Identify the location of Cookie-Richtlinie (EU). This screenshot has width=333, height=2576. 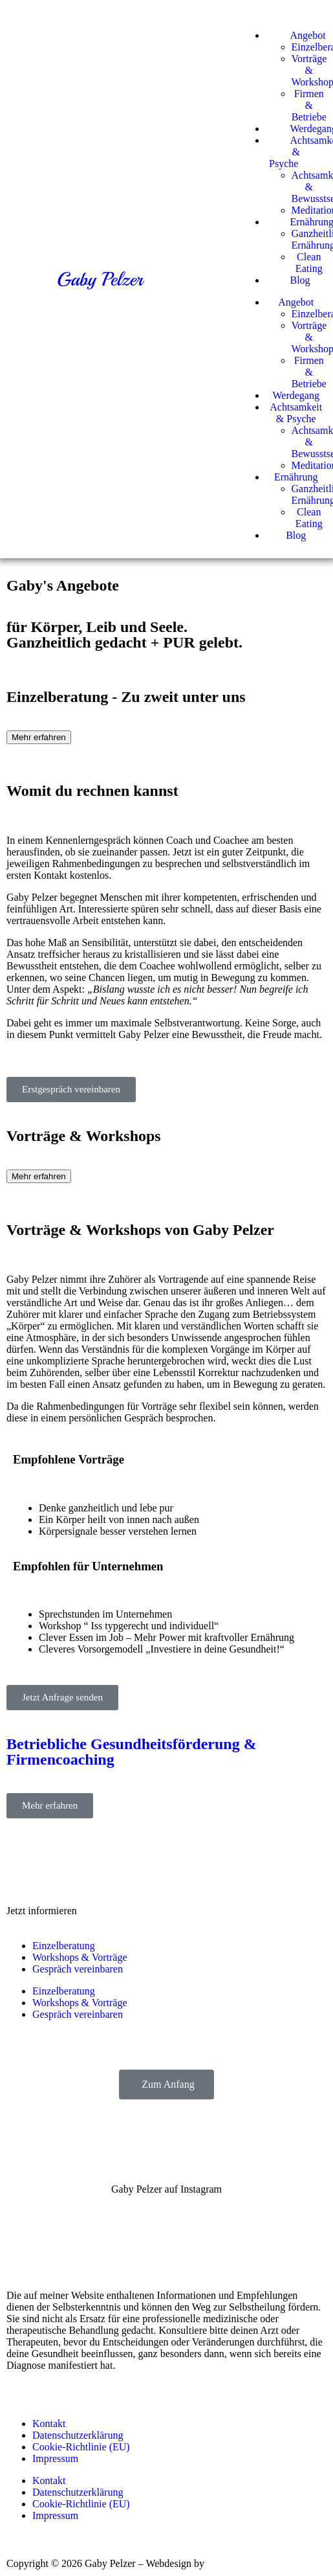
(81, 2446).